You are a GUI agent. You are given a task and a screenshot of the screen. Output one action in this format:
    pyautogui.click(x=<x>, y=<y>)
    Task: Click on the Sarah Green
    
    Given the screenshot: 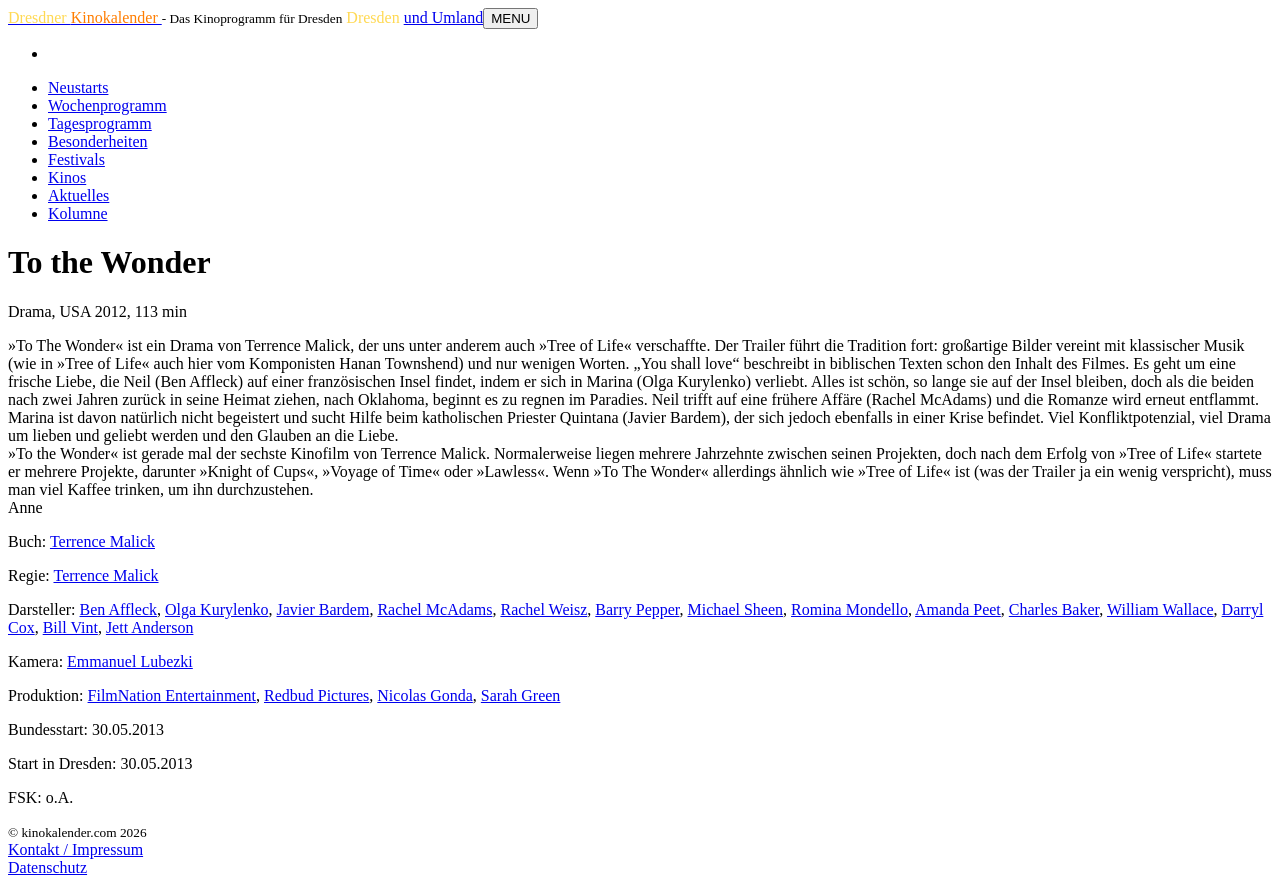 What is the action you would take?
    pyautogui.click(x=521, y=695)
    